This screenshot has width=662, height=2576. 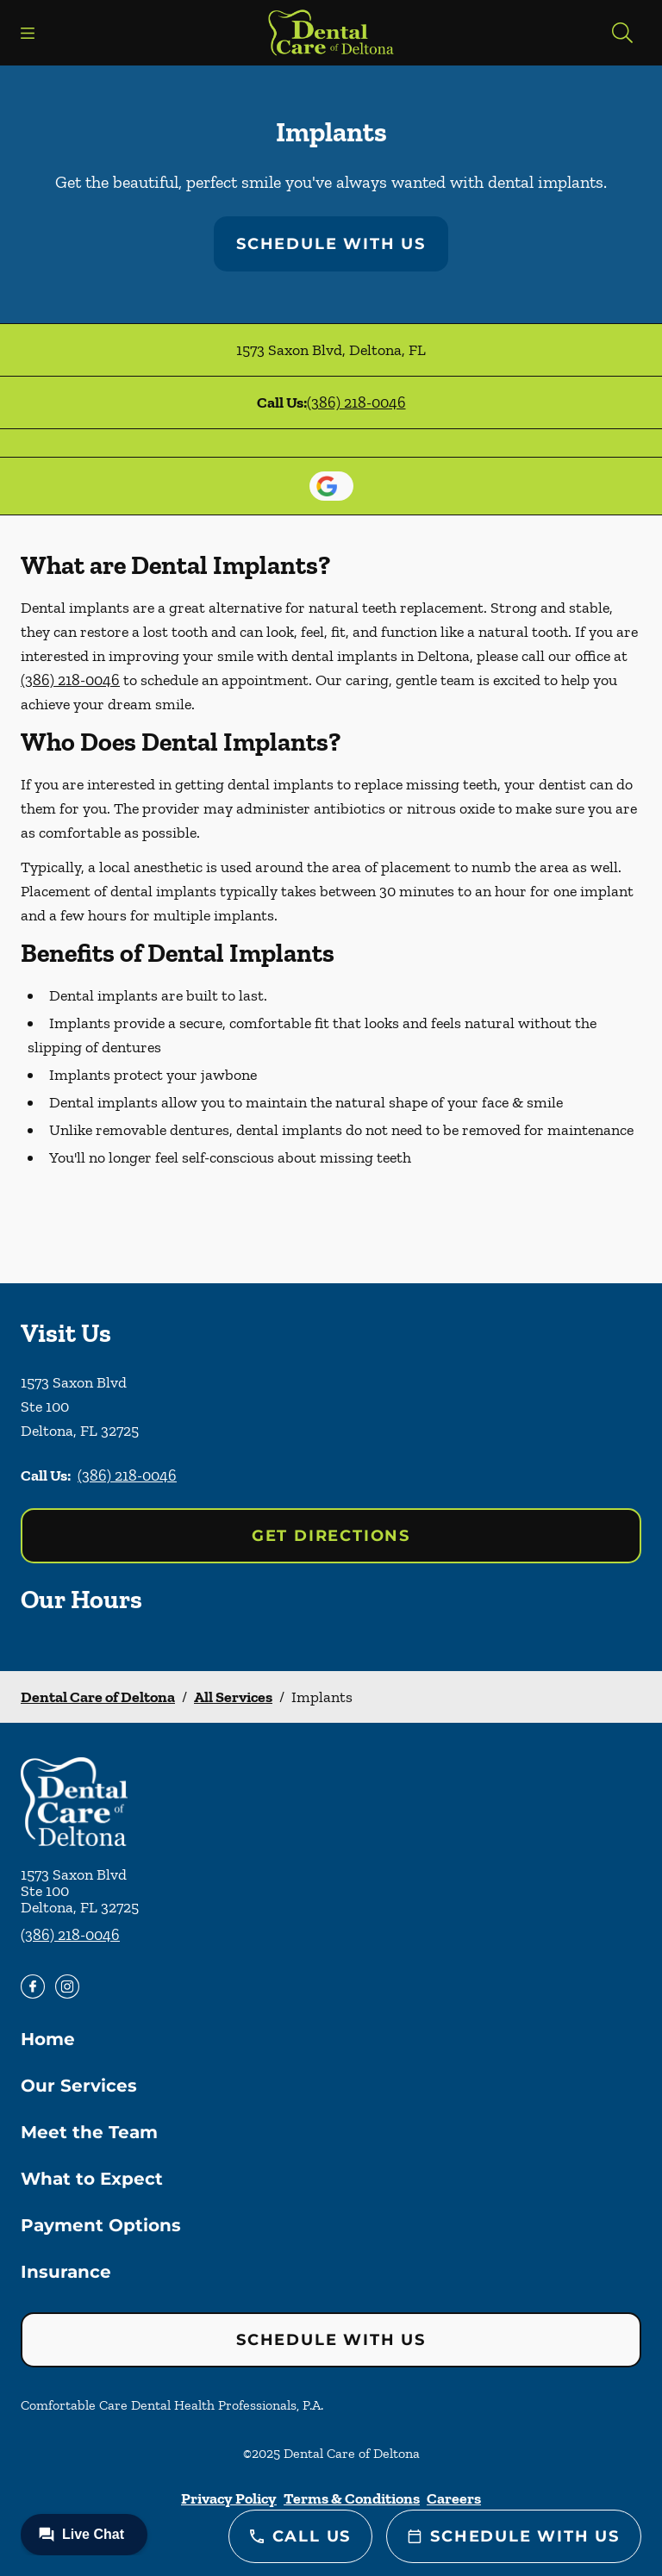 What do you see at coordinates (101, 2225) in the screenshot?
I see `Payment Options` at bounding box center [101, 2225].